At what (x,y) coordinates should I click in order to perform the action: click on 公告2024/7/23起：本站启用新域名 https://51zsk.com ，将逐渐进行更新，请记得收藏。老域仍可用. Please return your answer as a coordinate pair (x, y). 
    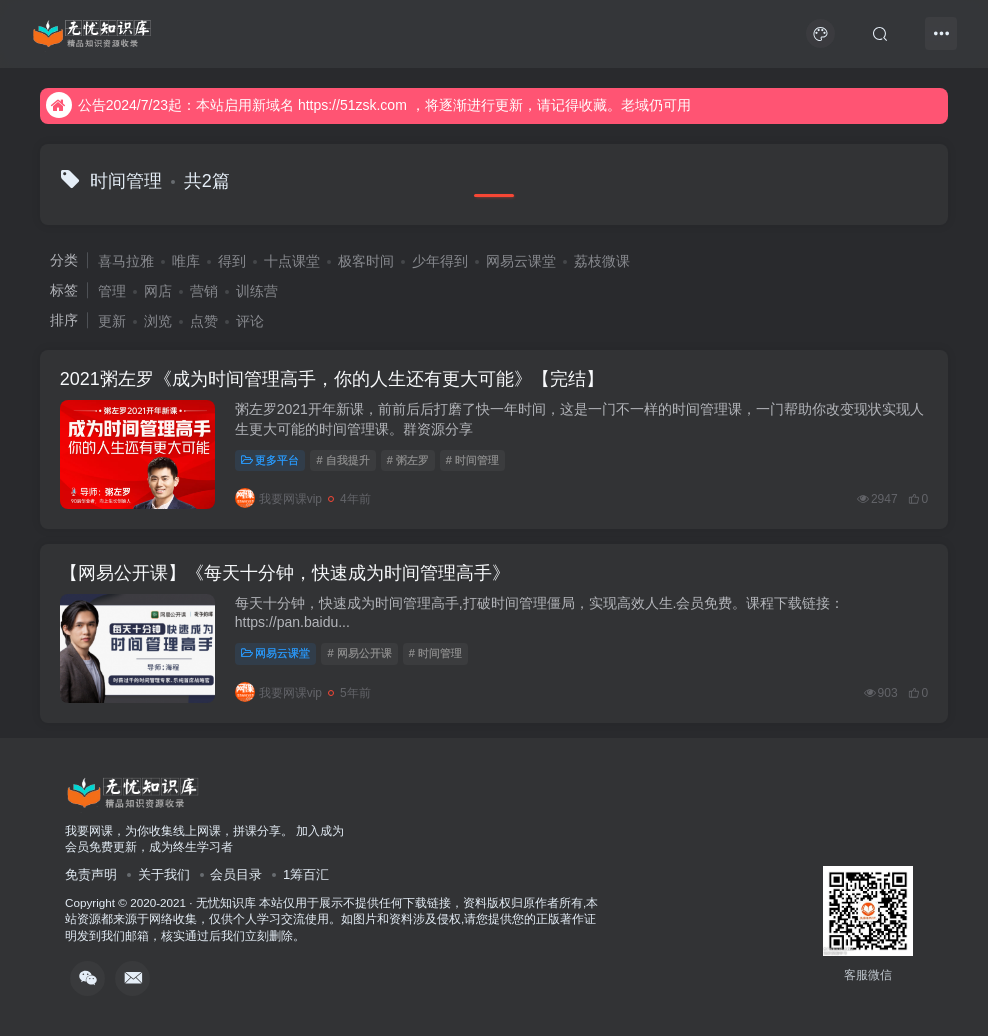
    Looking at the image, I should click on (368, 105).